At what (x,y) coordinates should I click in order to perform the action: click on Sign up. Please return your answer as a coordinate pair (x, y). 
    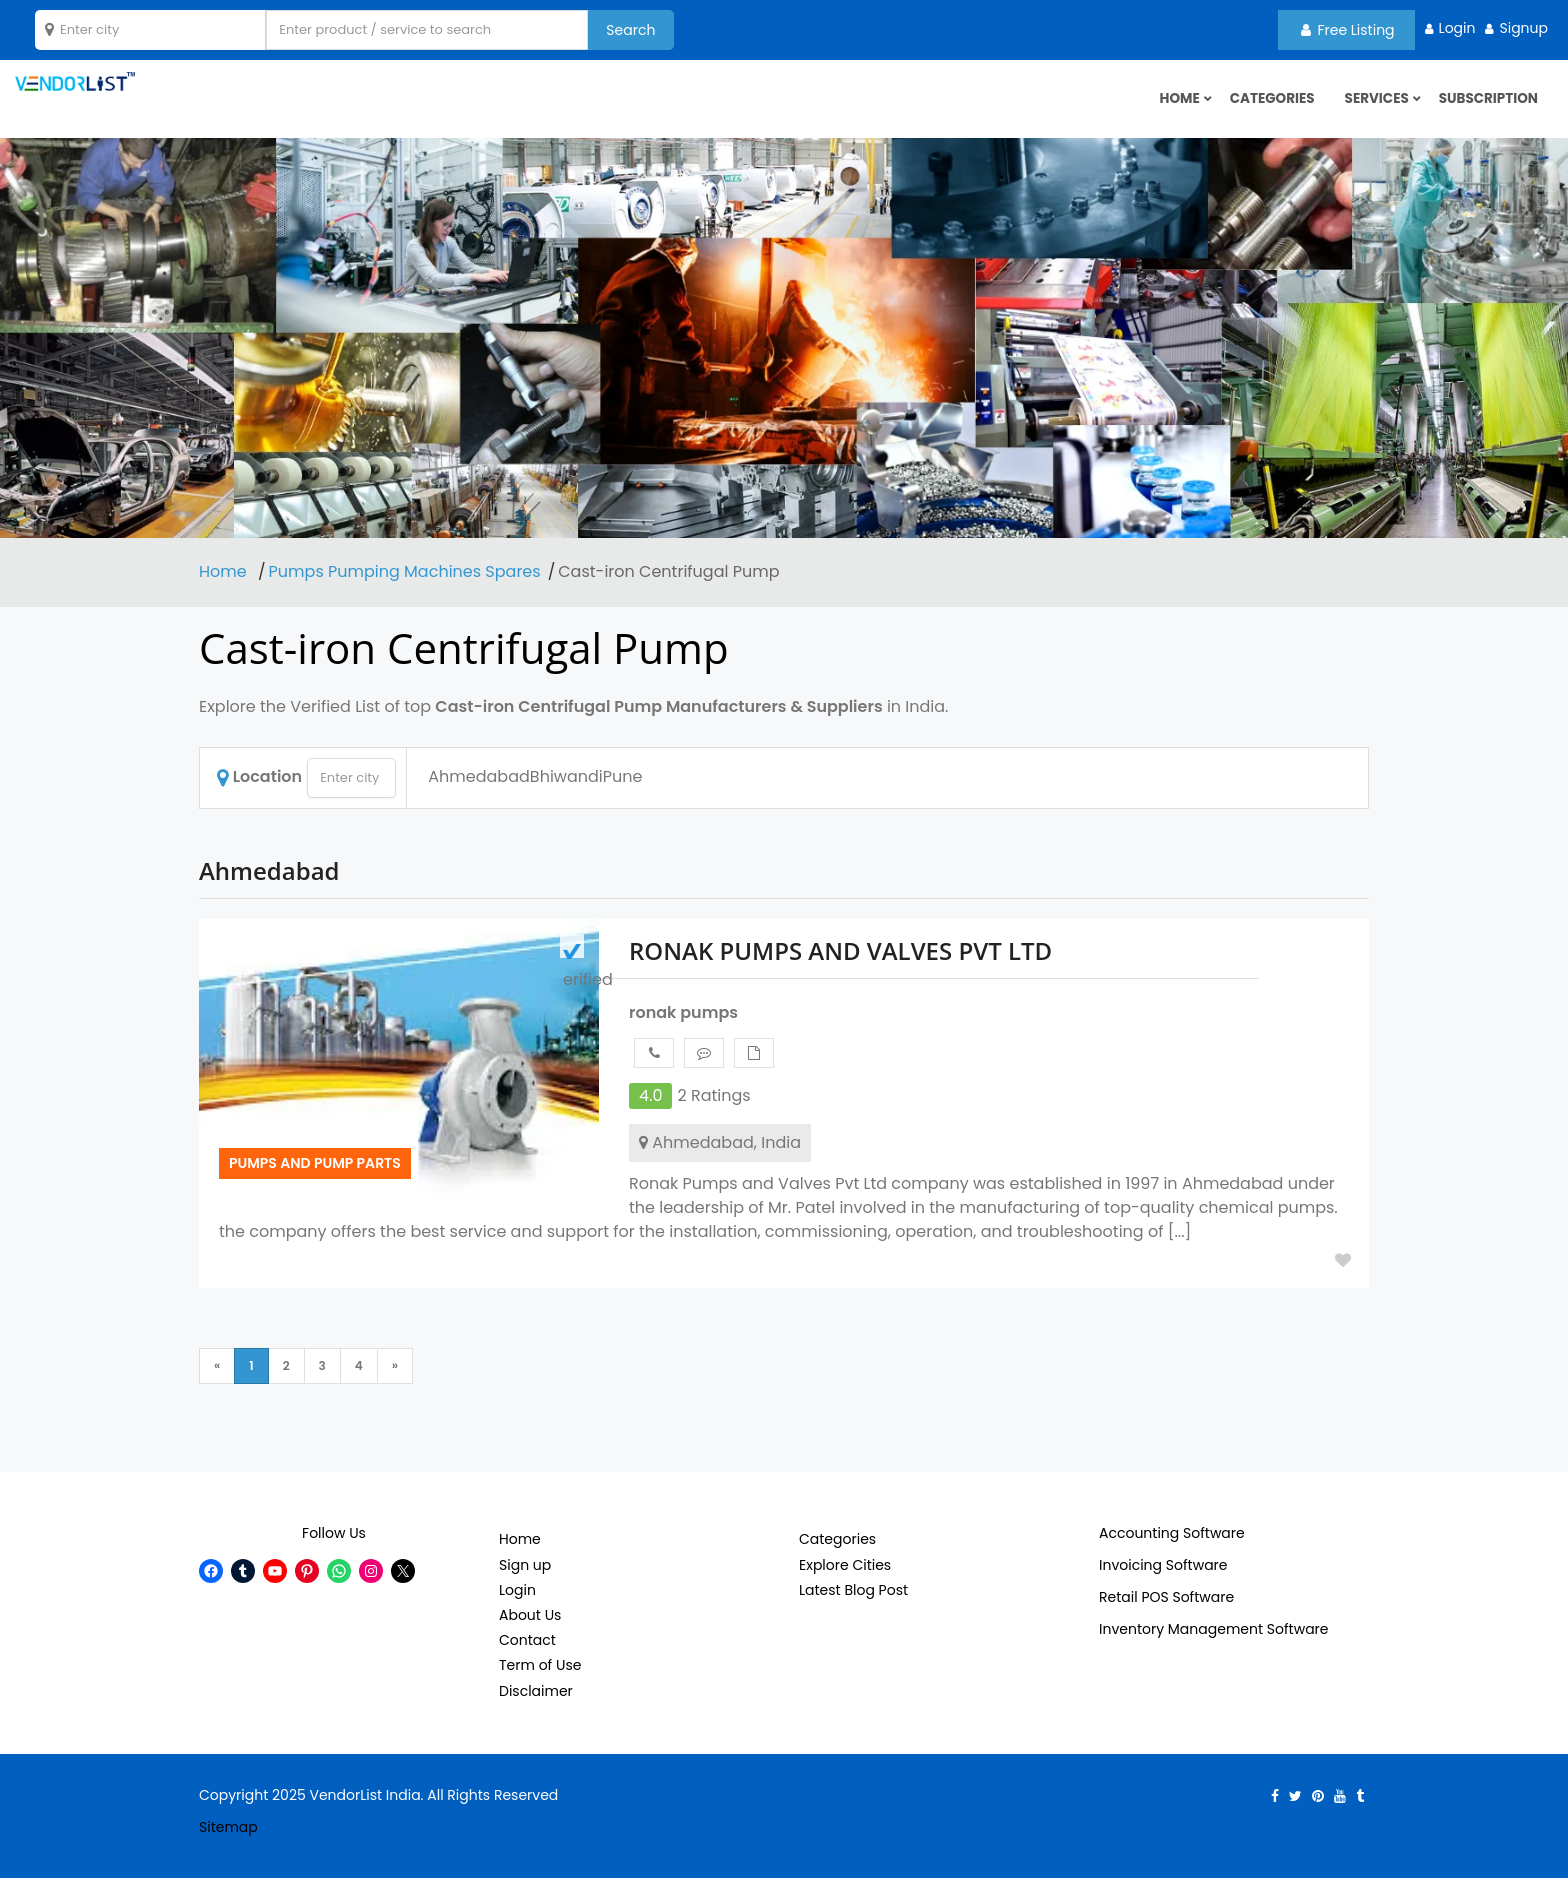
    Looking at the image, I should click on (525, 1576).